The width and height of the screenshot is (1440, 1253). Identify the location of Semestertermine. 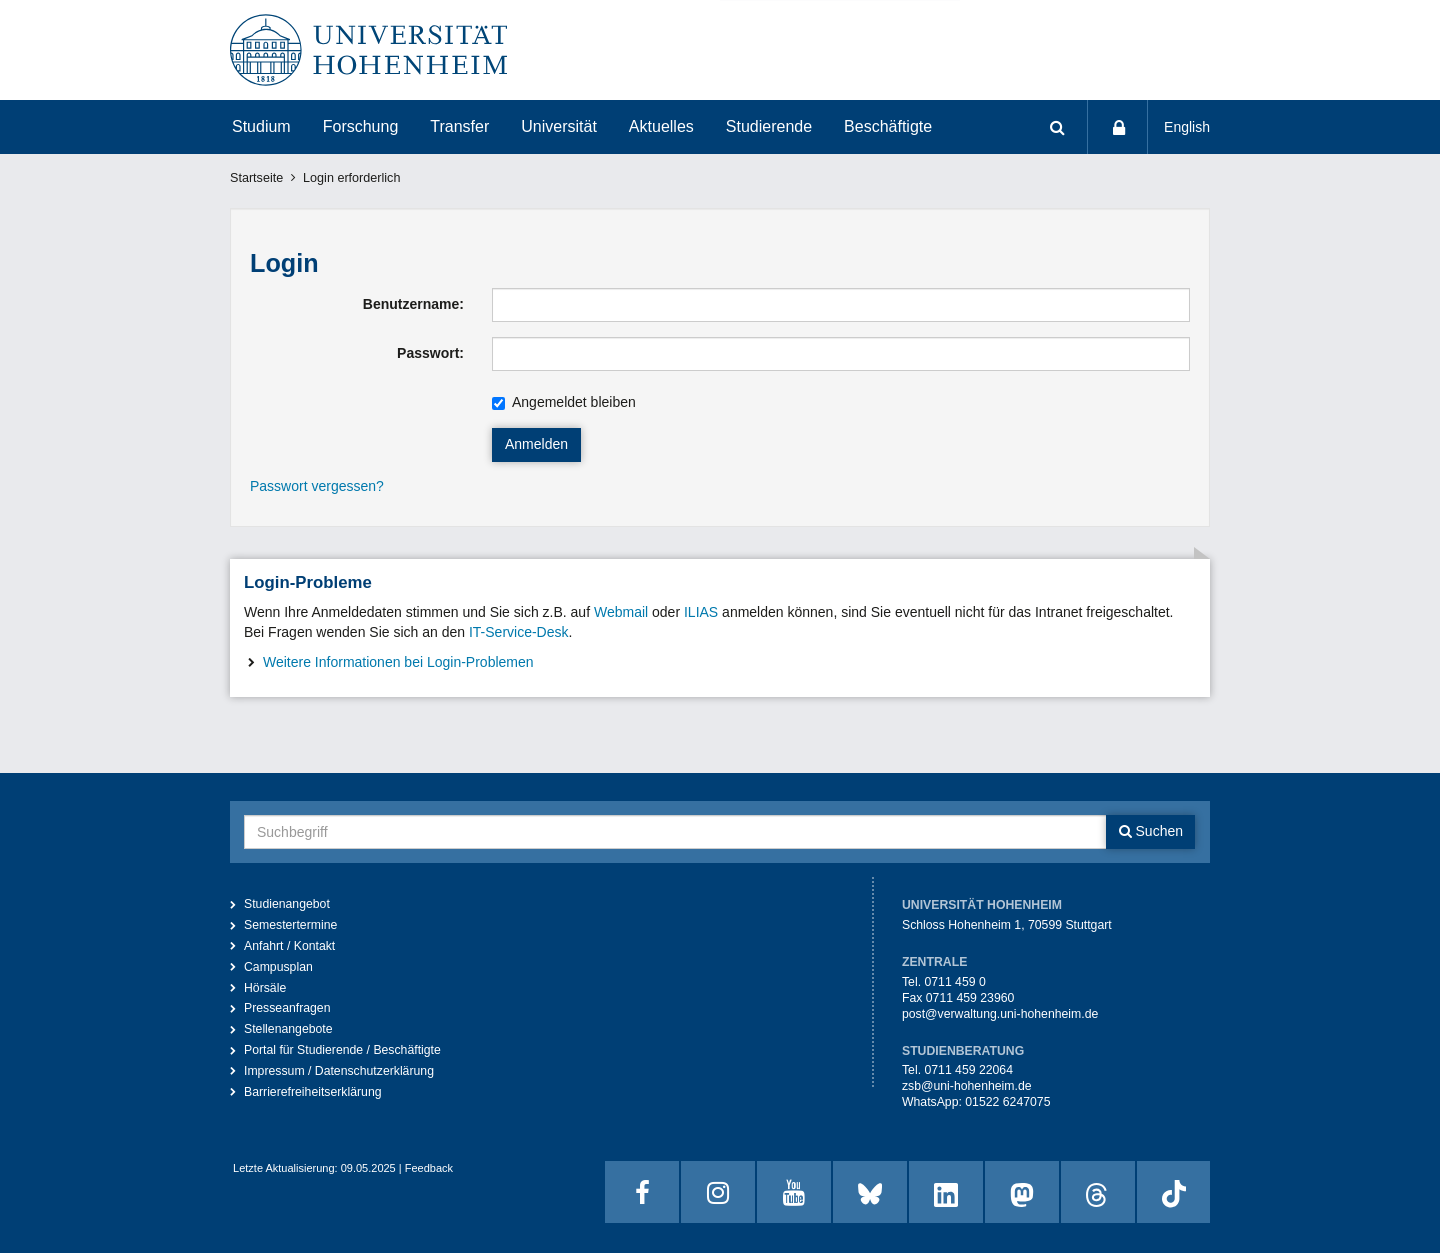
(290, 925).